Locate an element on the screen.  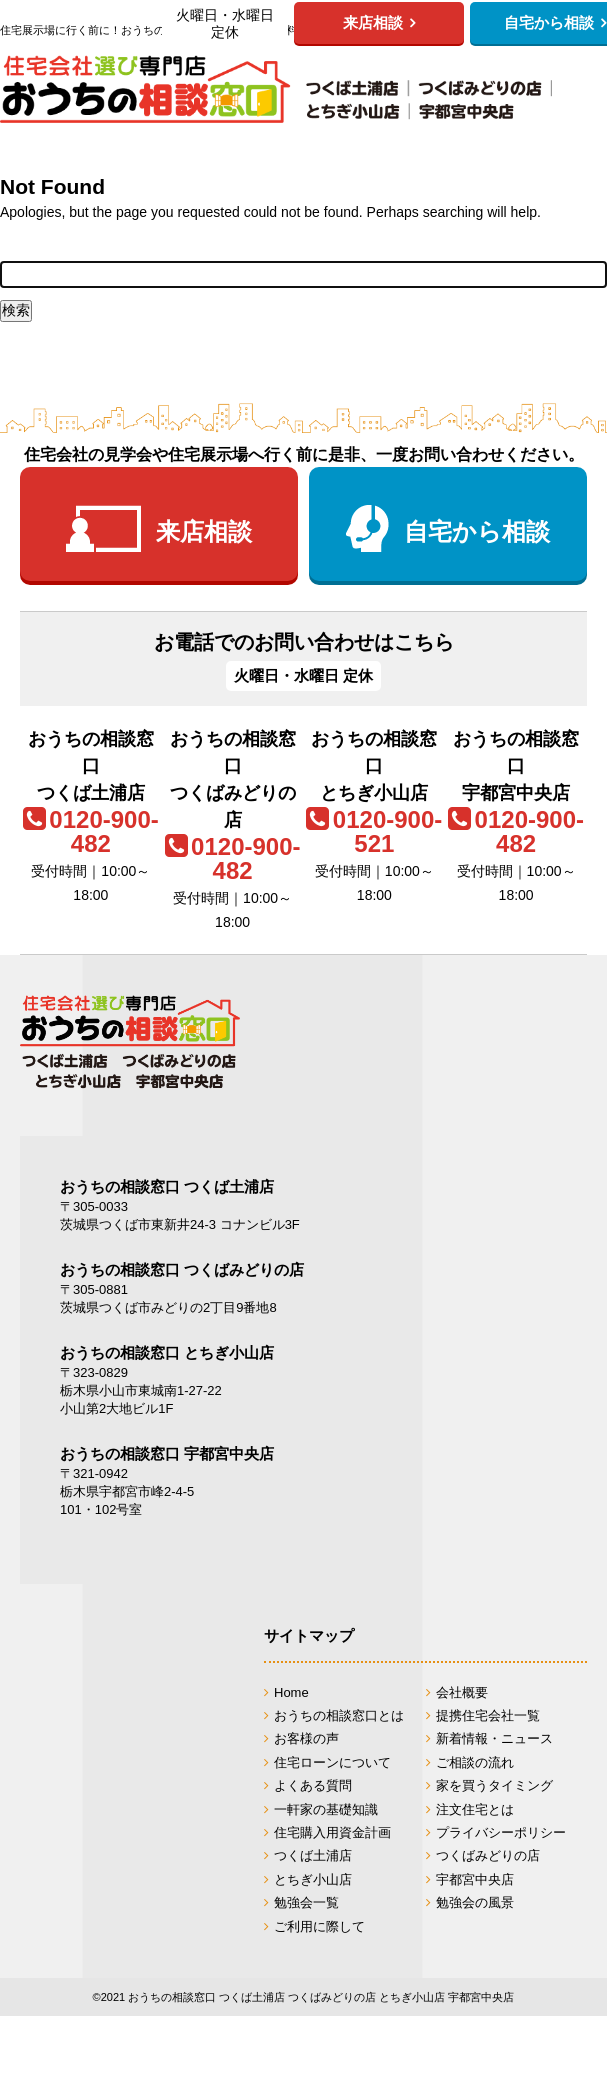
住宅購入用資金計画 is located at coordinates (332, 1832).